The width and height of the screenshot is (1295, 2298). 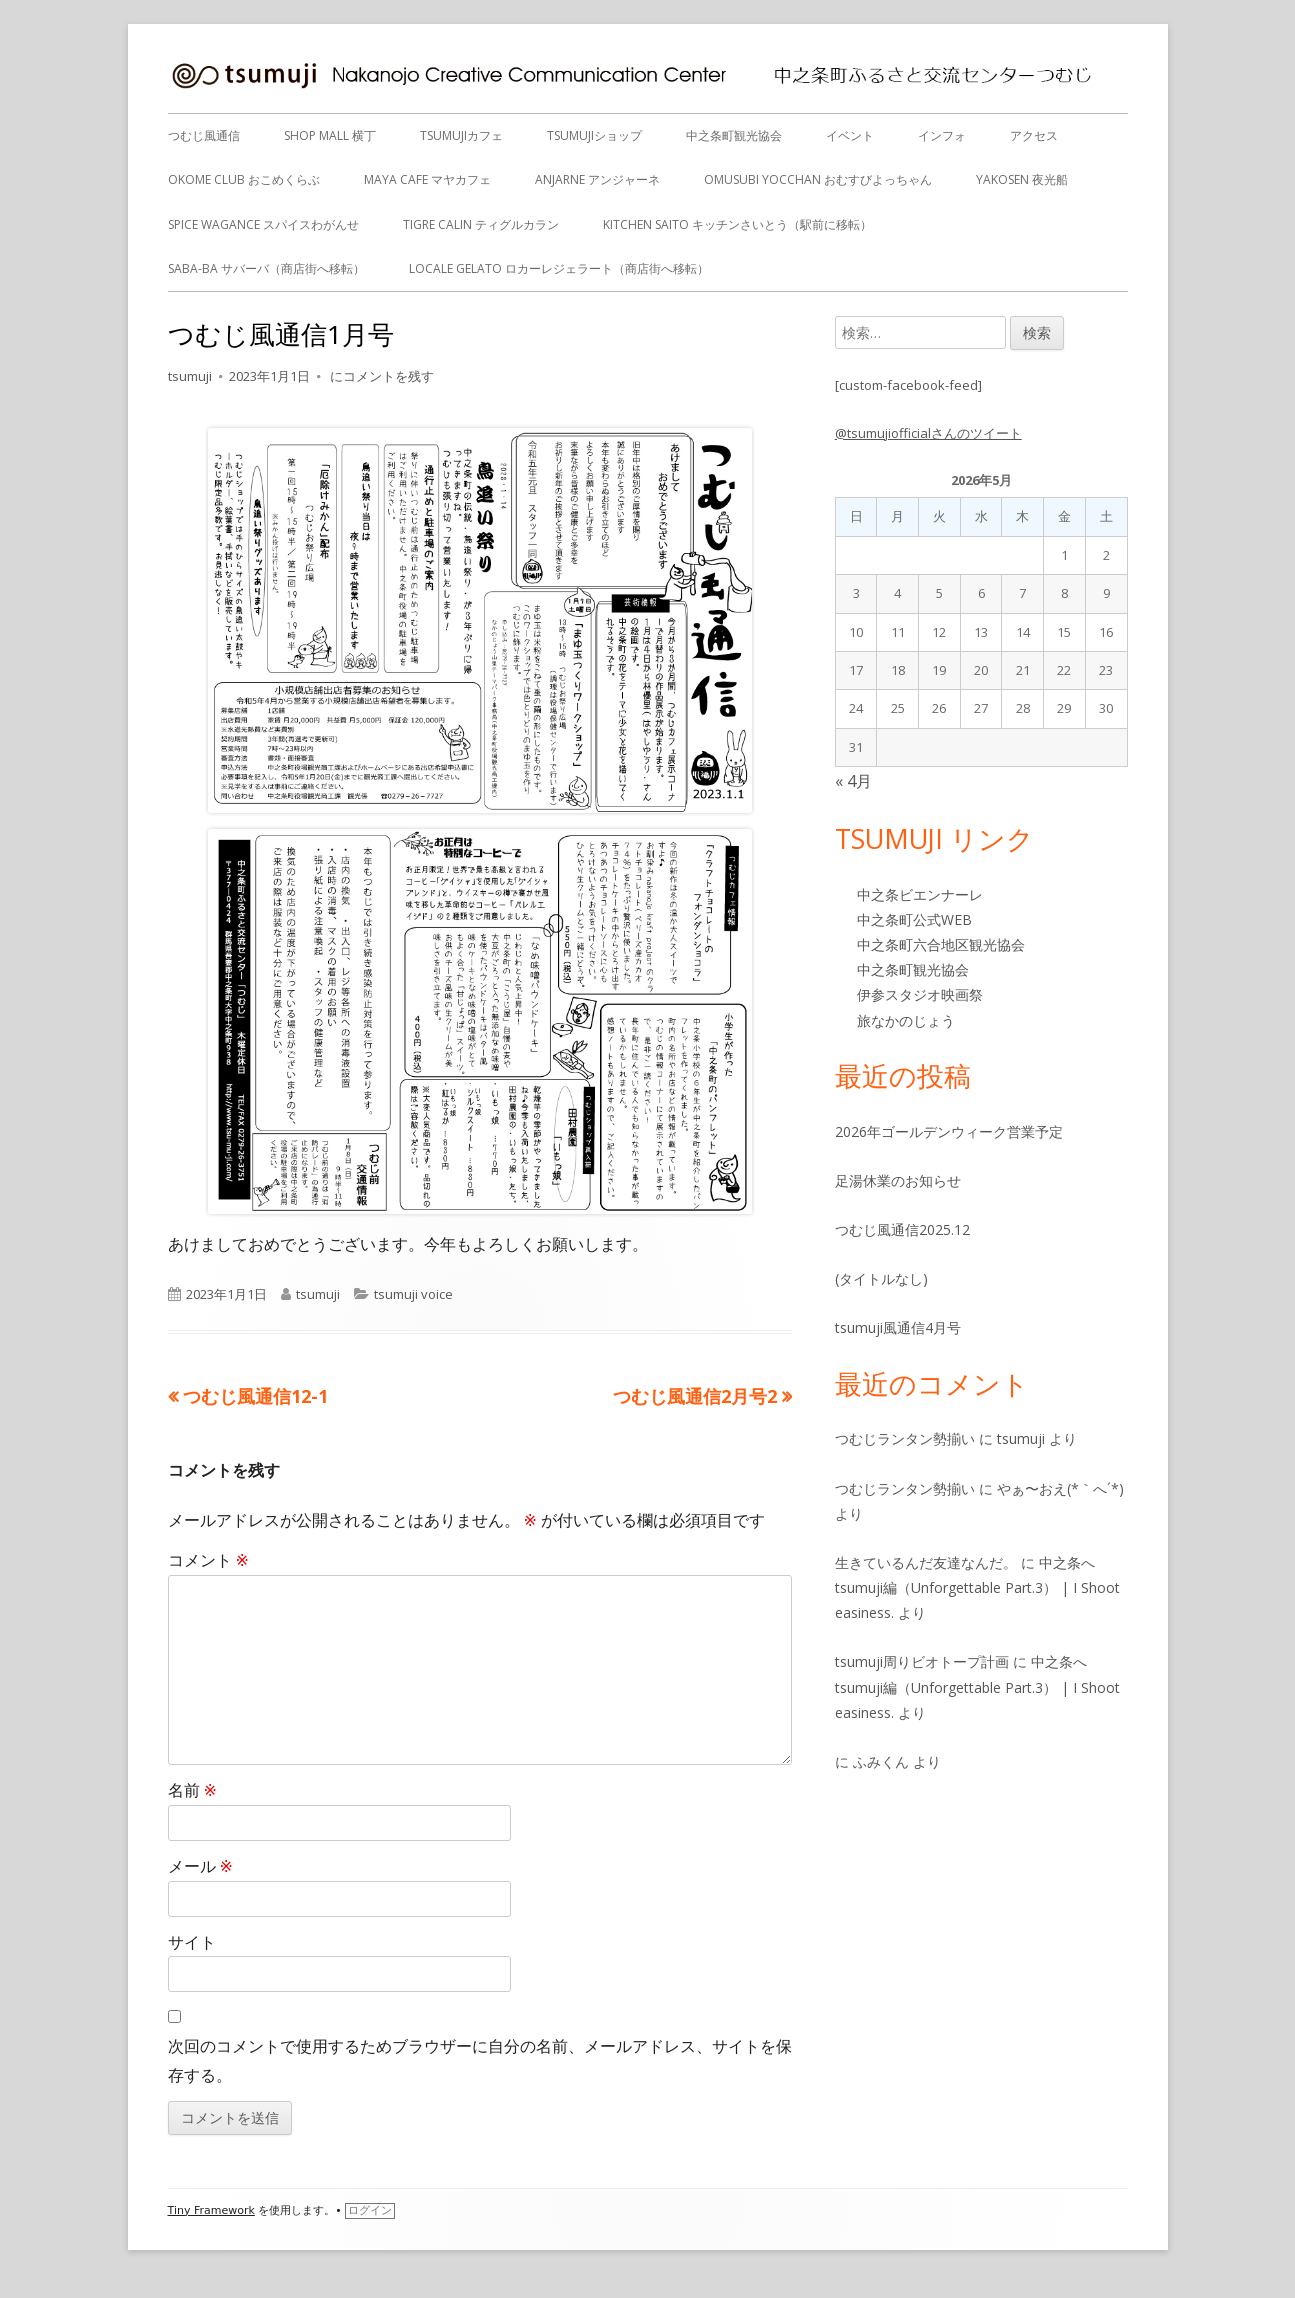 What do you see at coordinates (905, 1438) in the screenshot?
I see `つむじランタン勢揃い` at bounding box center [905, 1438].